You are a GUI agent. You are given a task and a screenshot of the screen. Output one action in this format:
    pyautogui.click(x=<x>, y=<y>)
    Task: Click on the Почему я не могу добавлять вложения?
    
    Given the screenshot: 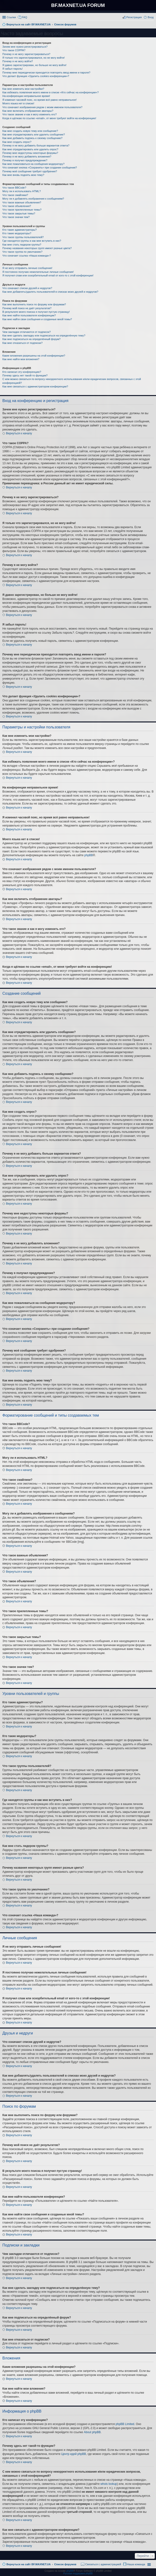 What is the action you would take?
    pyautogui.click(x=26, y=156)
    